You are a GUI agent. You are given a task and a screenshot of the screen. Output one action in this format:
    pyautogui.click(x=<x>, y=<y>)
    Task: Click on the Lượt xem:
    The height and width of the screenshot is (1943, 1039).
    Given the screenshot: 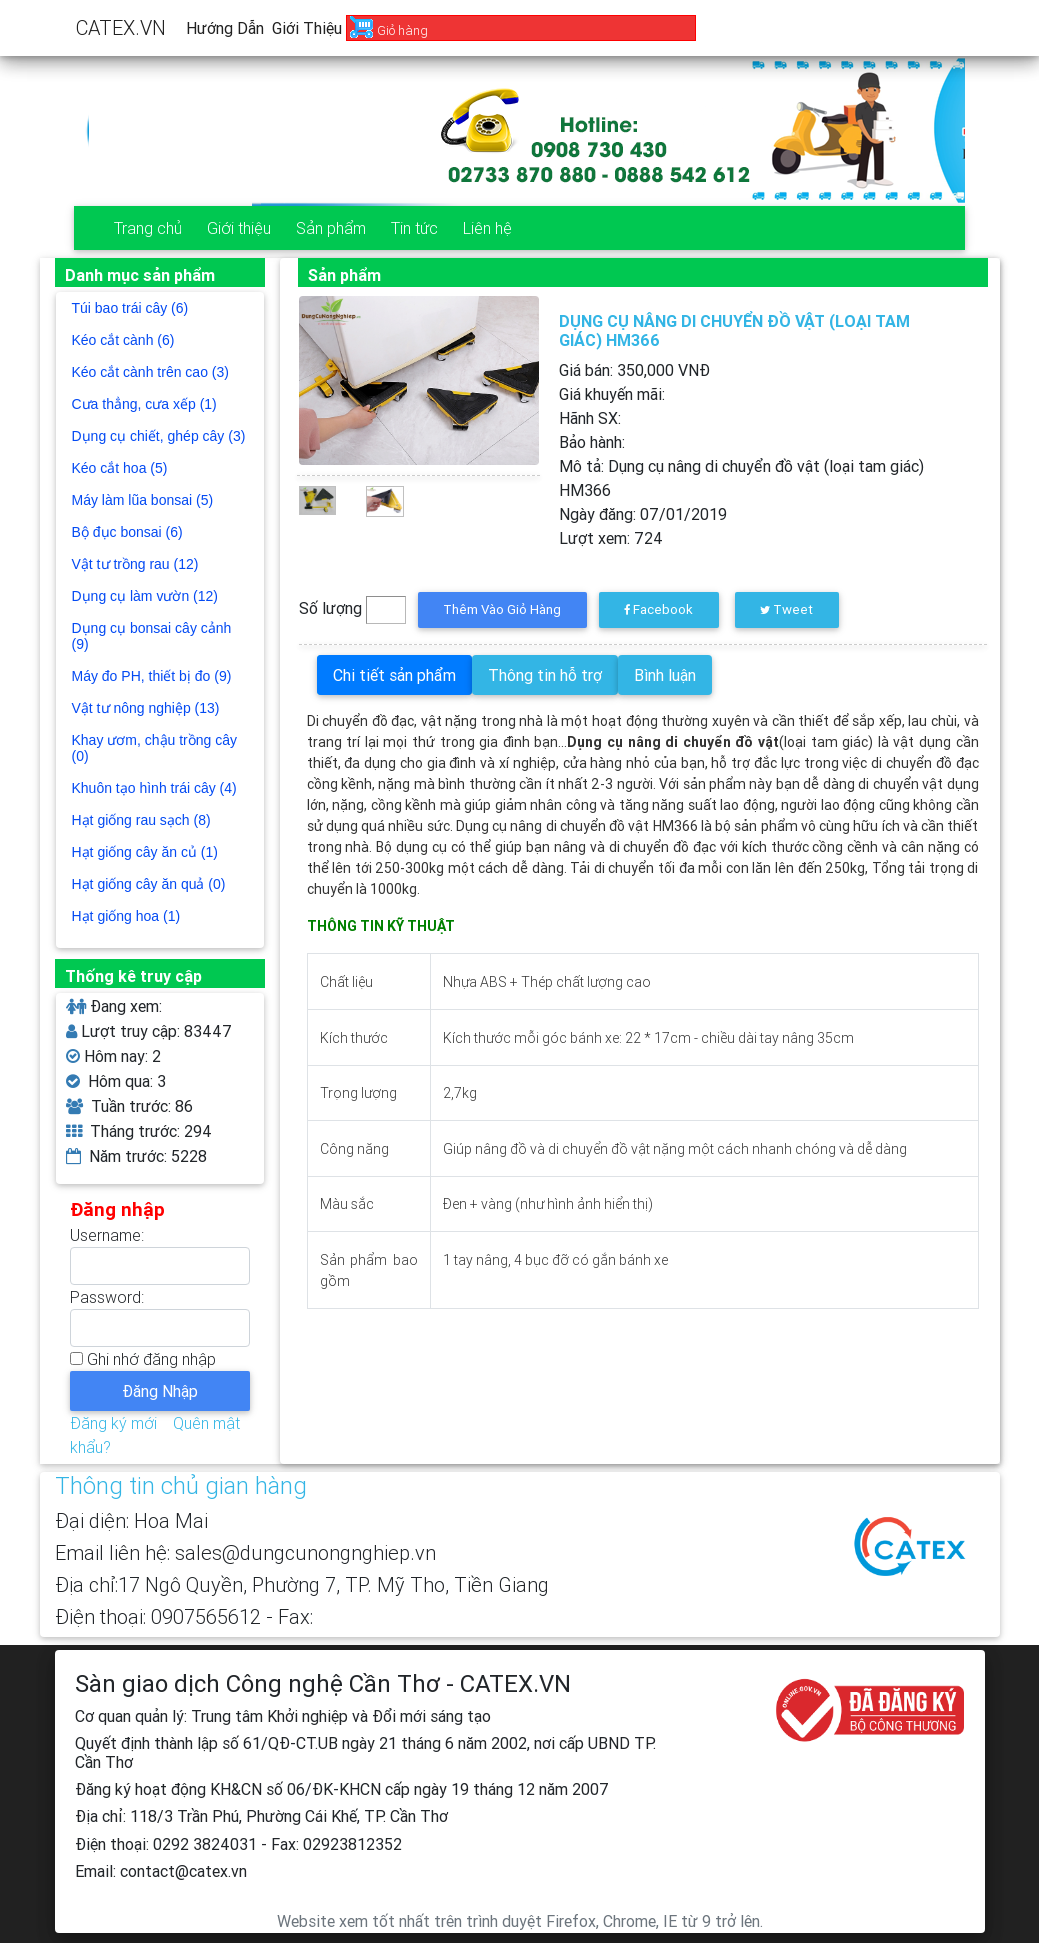 What is the action you would take?
    pyautogui.click(x=611, y=538)
    